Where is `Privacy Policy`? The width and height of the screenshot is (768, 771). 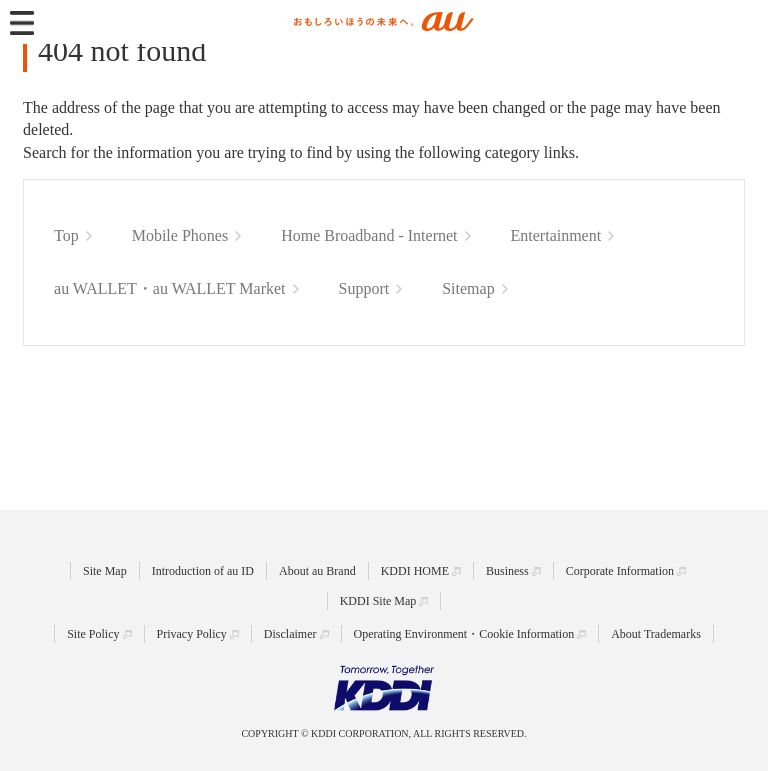 Privacy Policy is located at coordinates (192, 634).